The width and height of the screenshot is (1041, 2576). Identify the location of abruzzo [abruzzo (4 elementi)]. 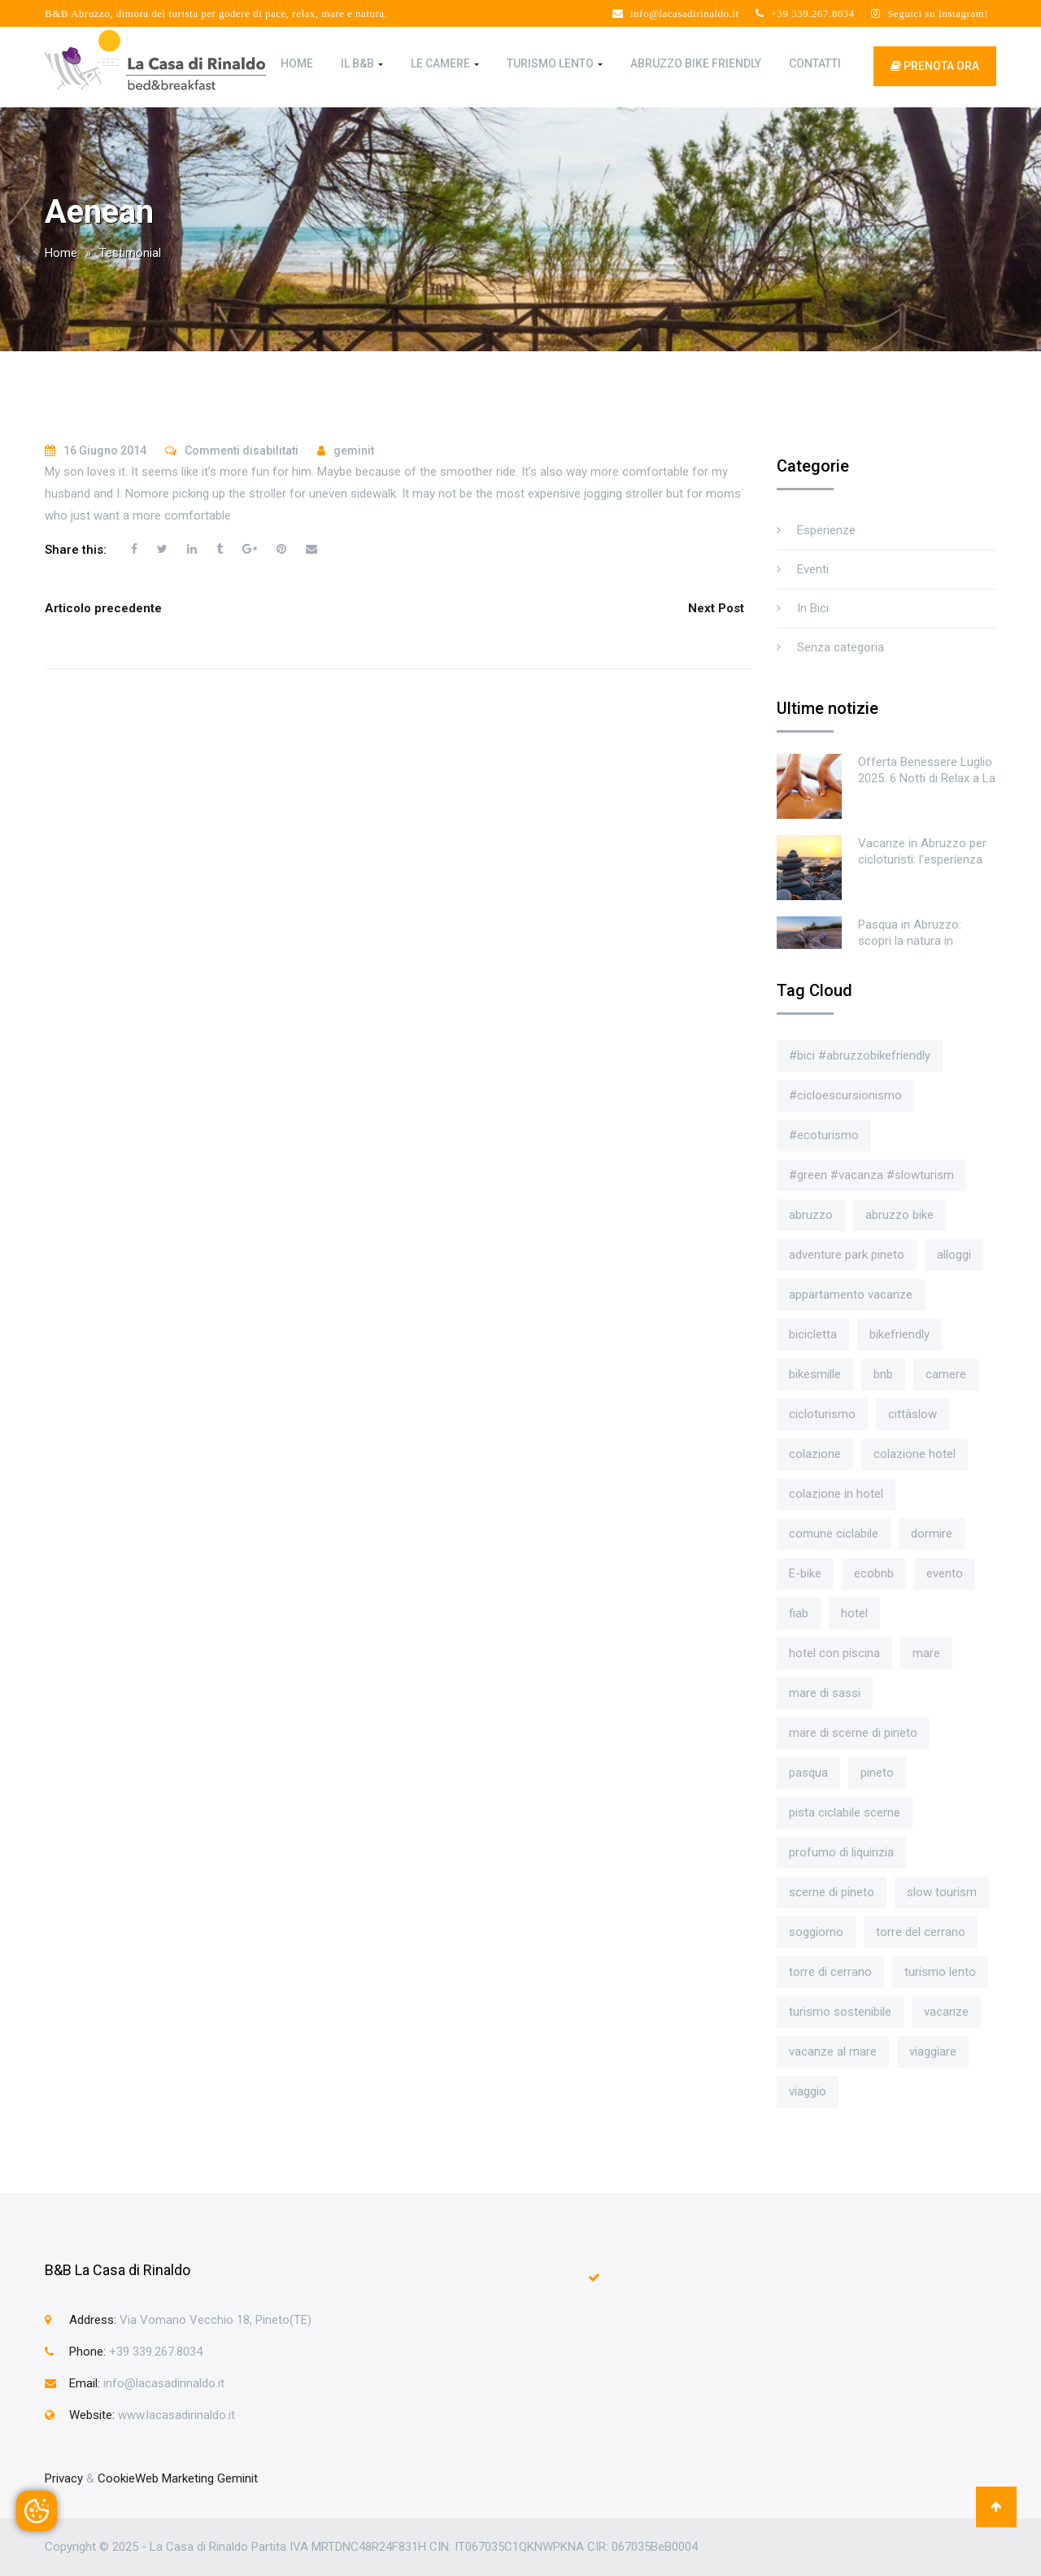
(811, 1215).